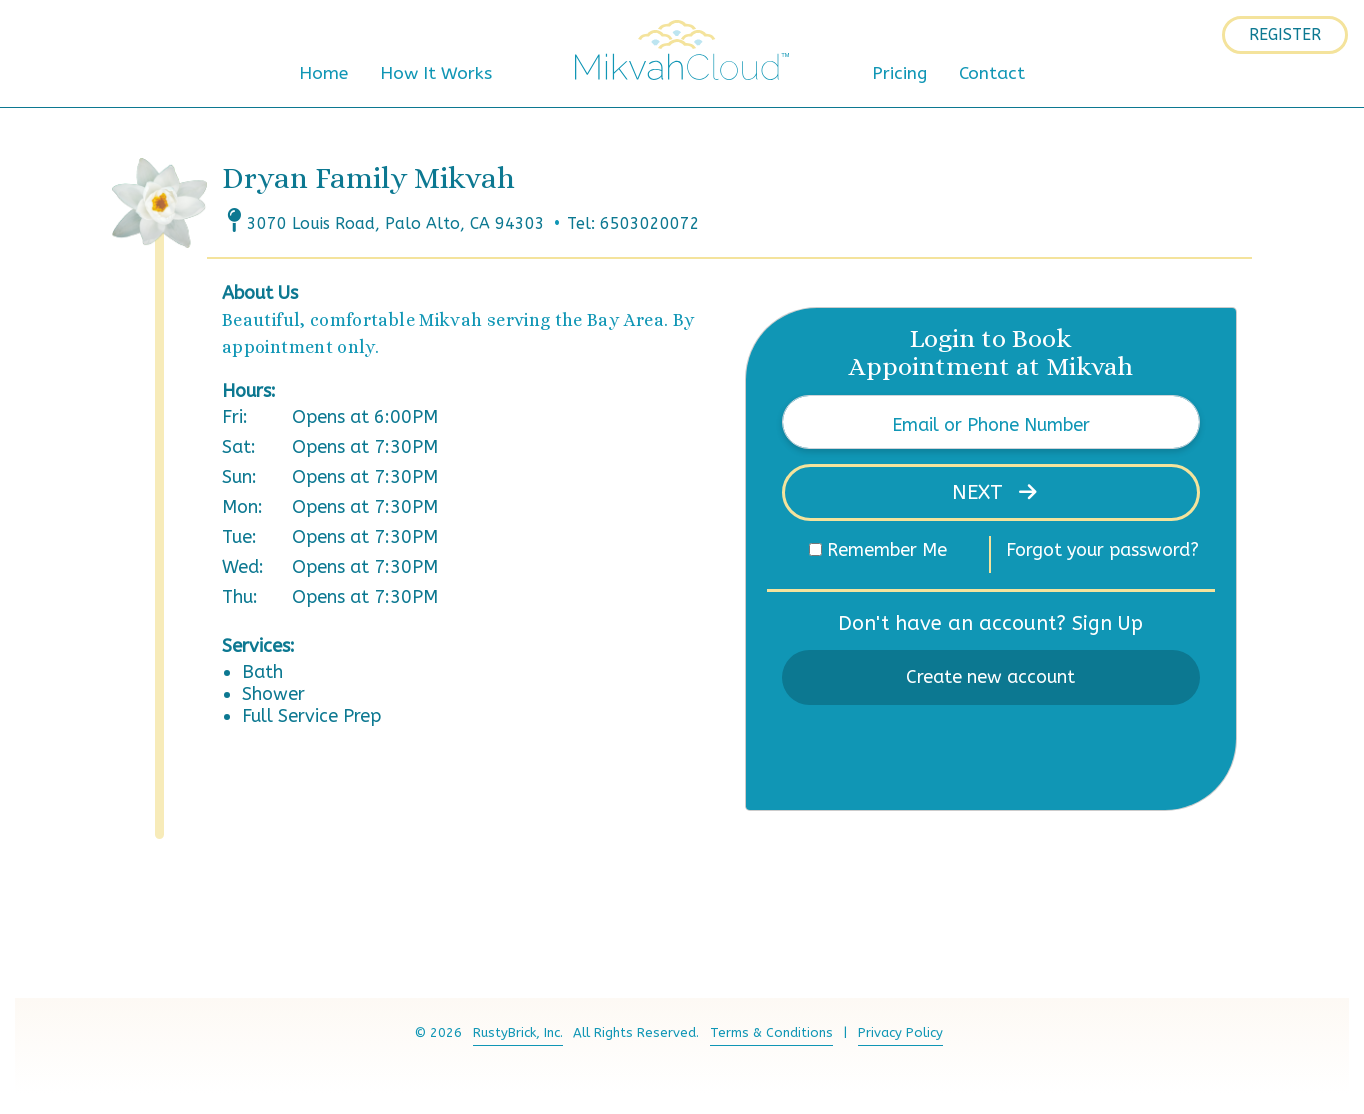 The width and height of the screenshot is (1364, 1114). Describe the element at coordinates (242, 507) in the screenshot. I see `Mon:` at that location.